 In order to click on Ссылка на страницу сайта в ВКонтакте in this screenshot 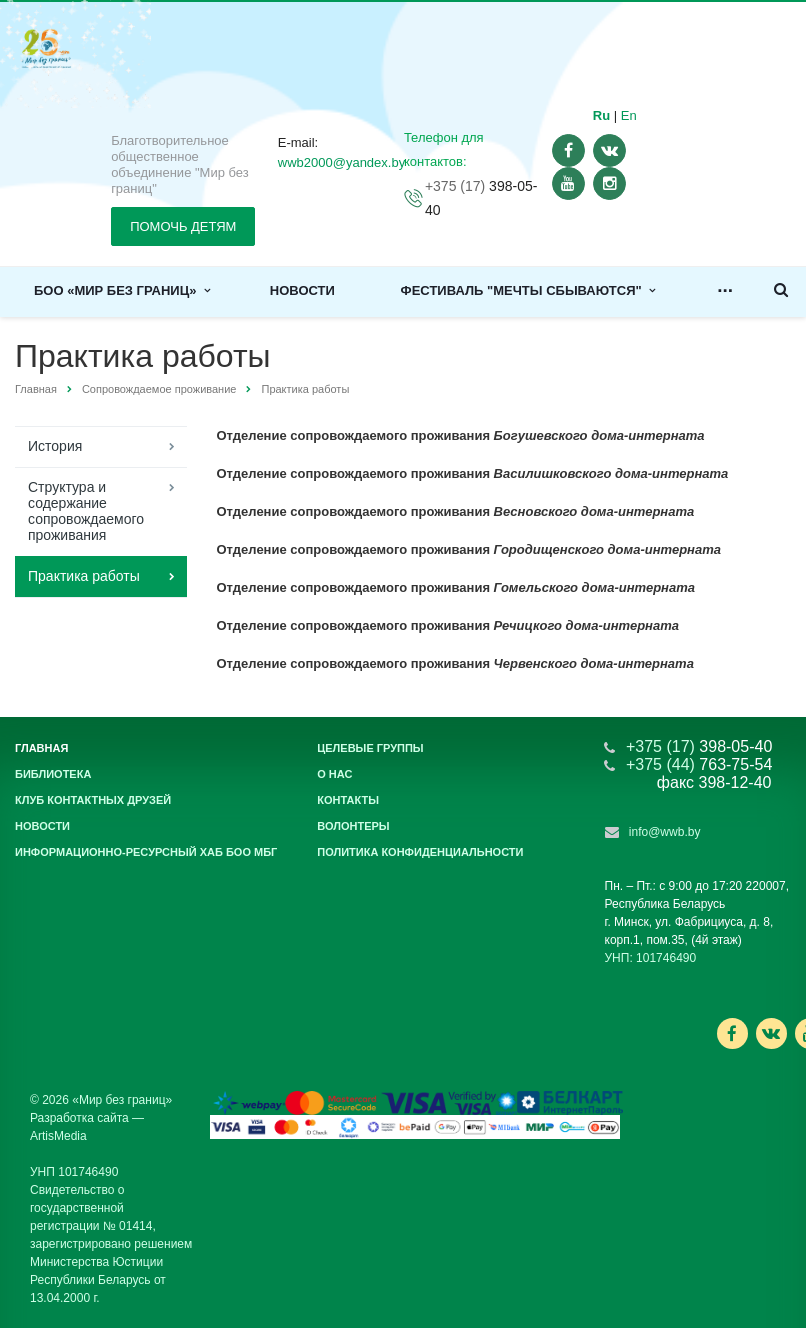, I will do `click(771, 1032)`.